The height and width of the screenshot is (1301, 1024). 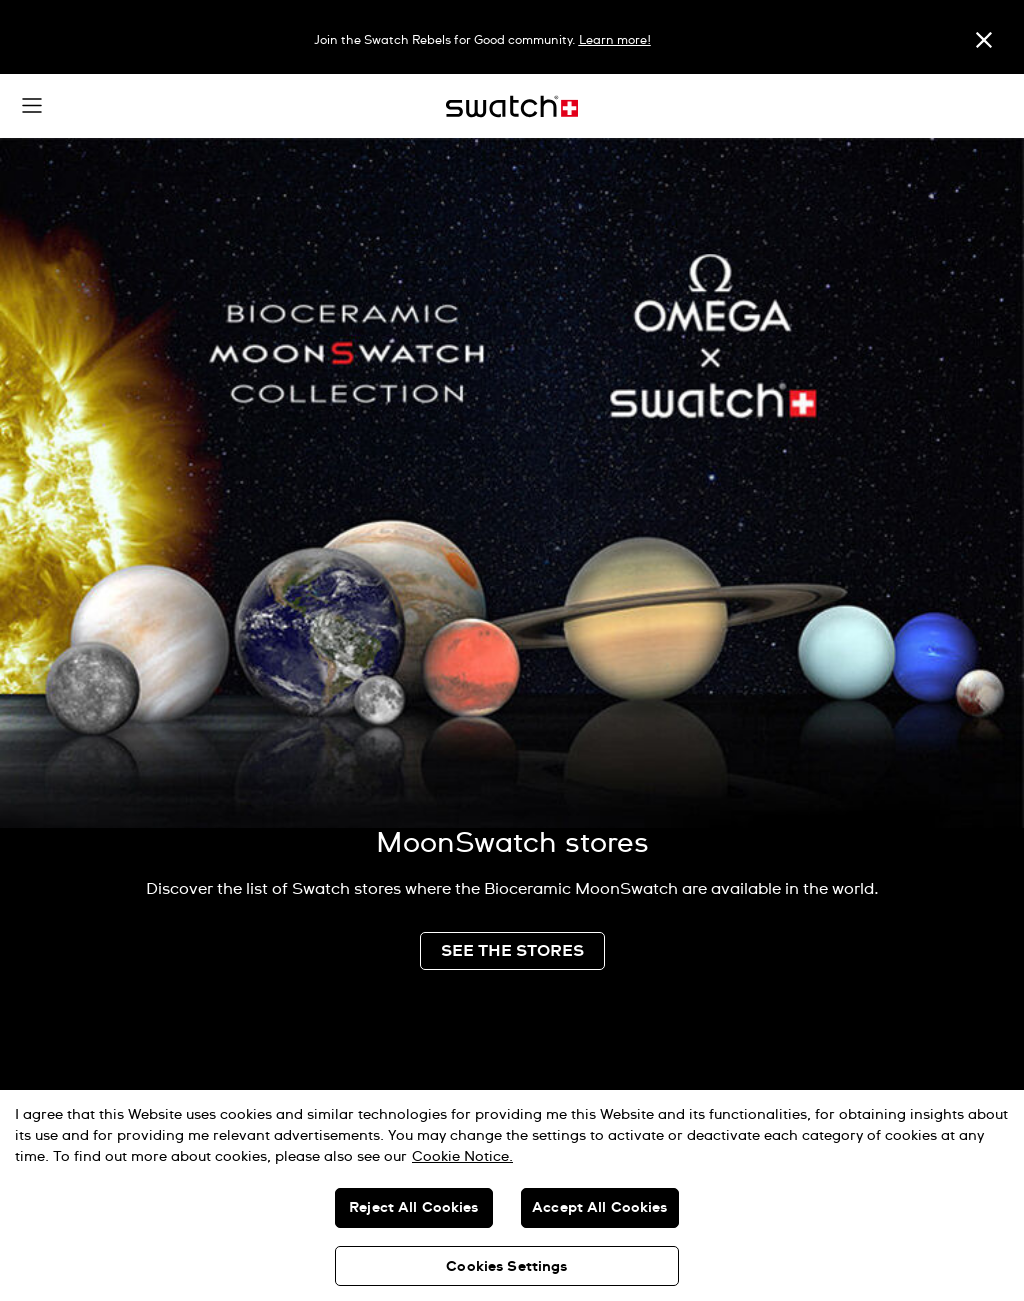 I want to click on [button], so click(x=32, y=106).